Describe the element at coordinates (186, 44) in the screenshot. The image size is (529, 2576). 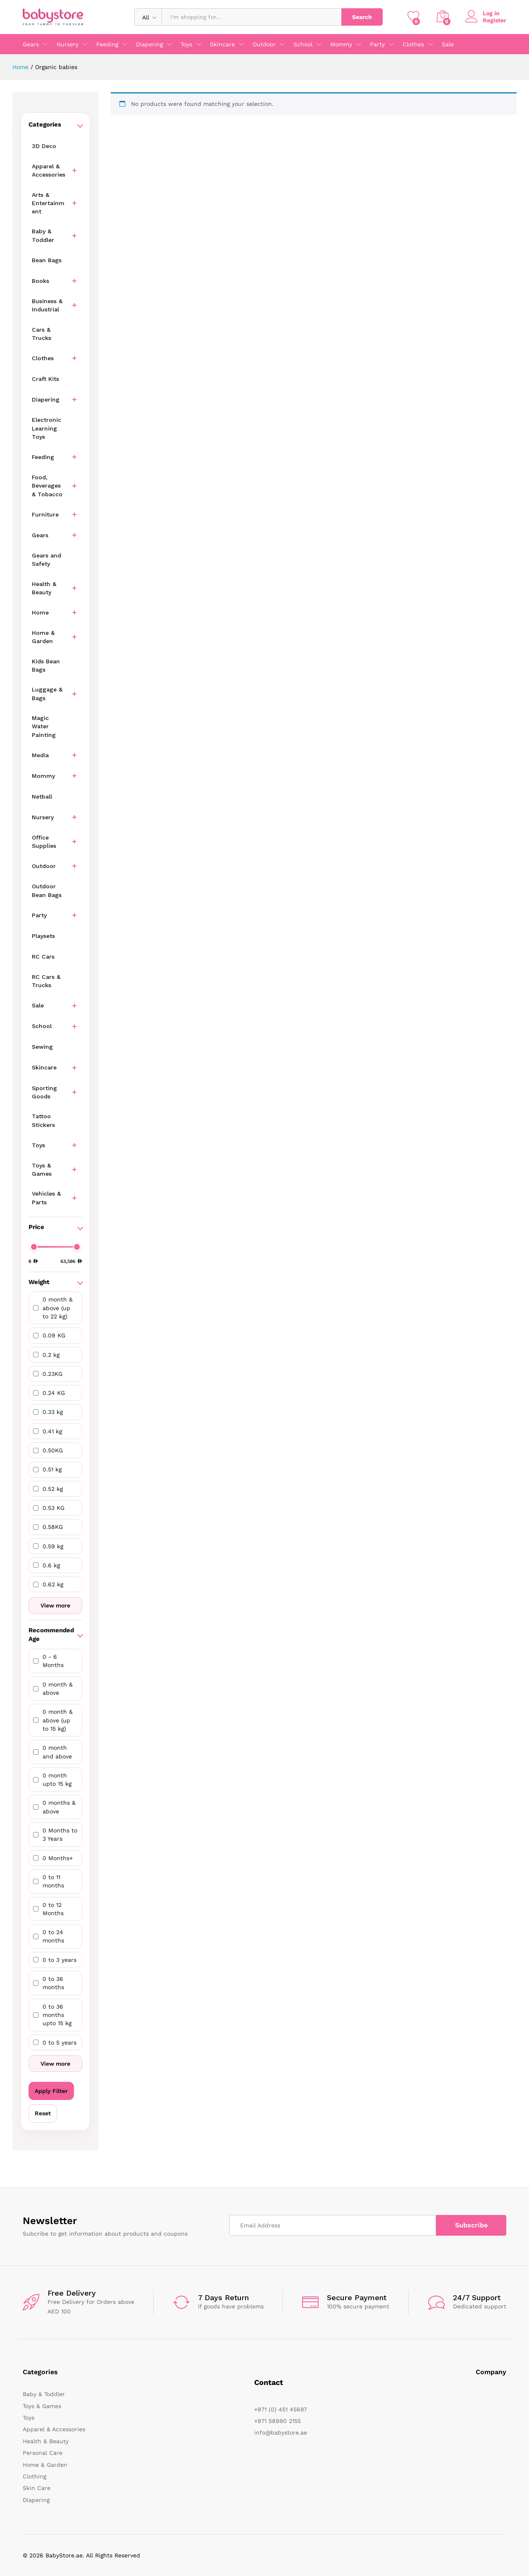
I see `Toys [button]` at that location.